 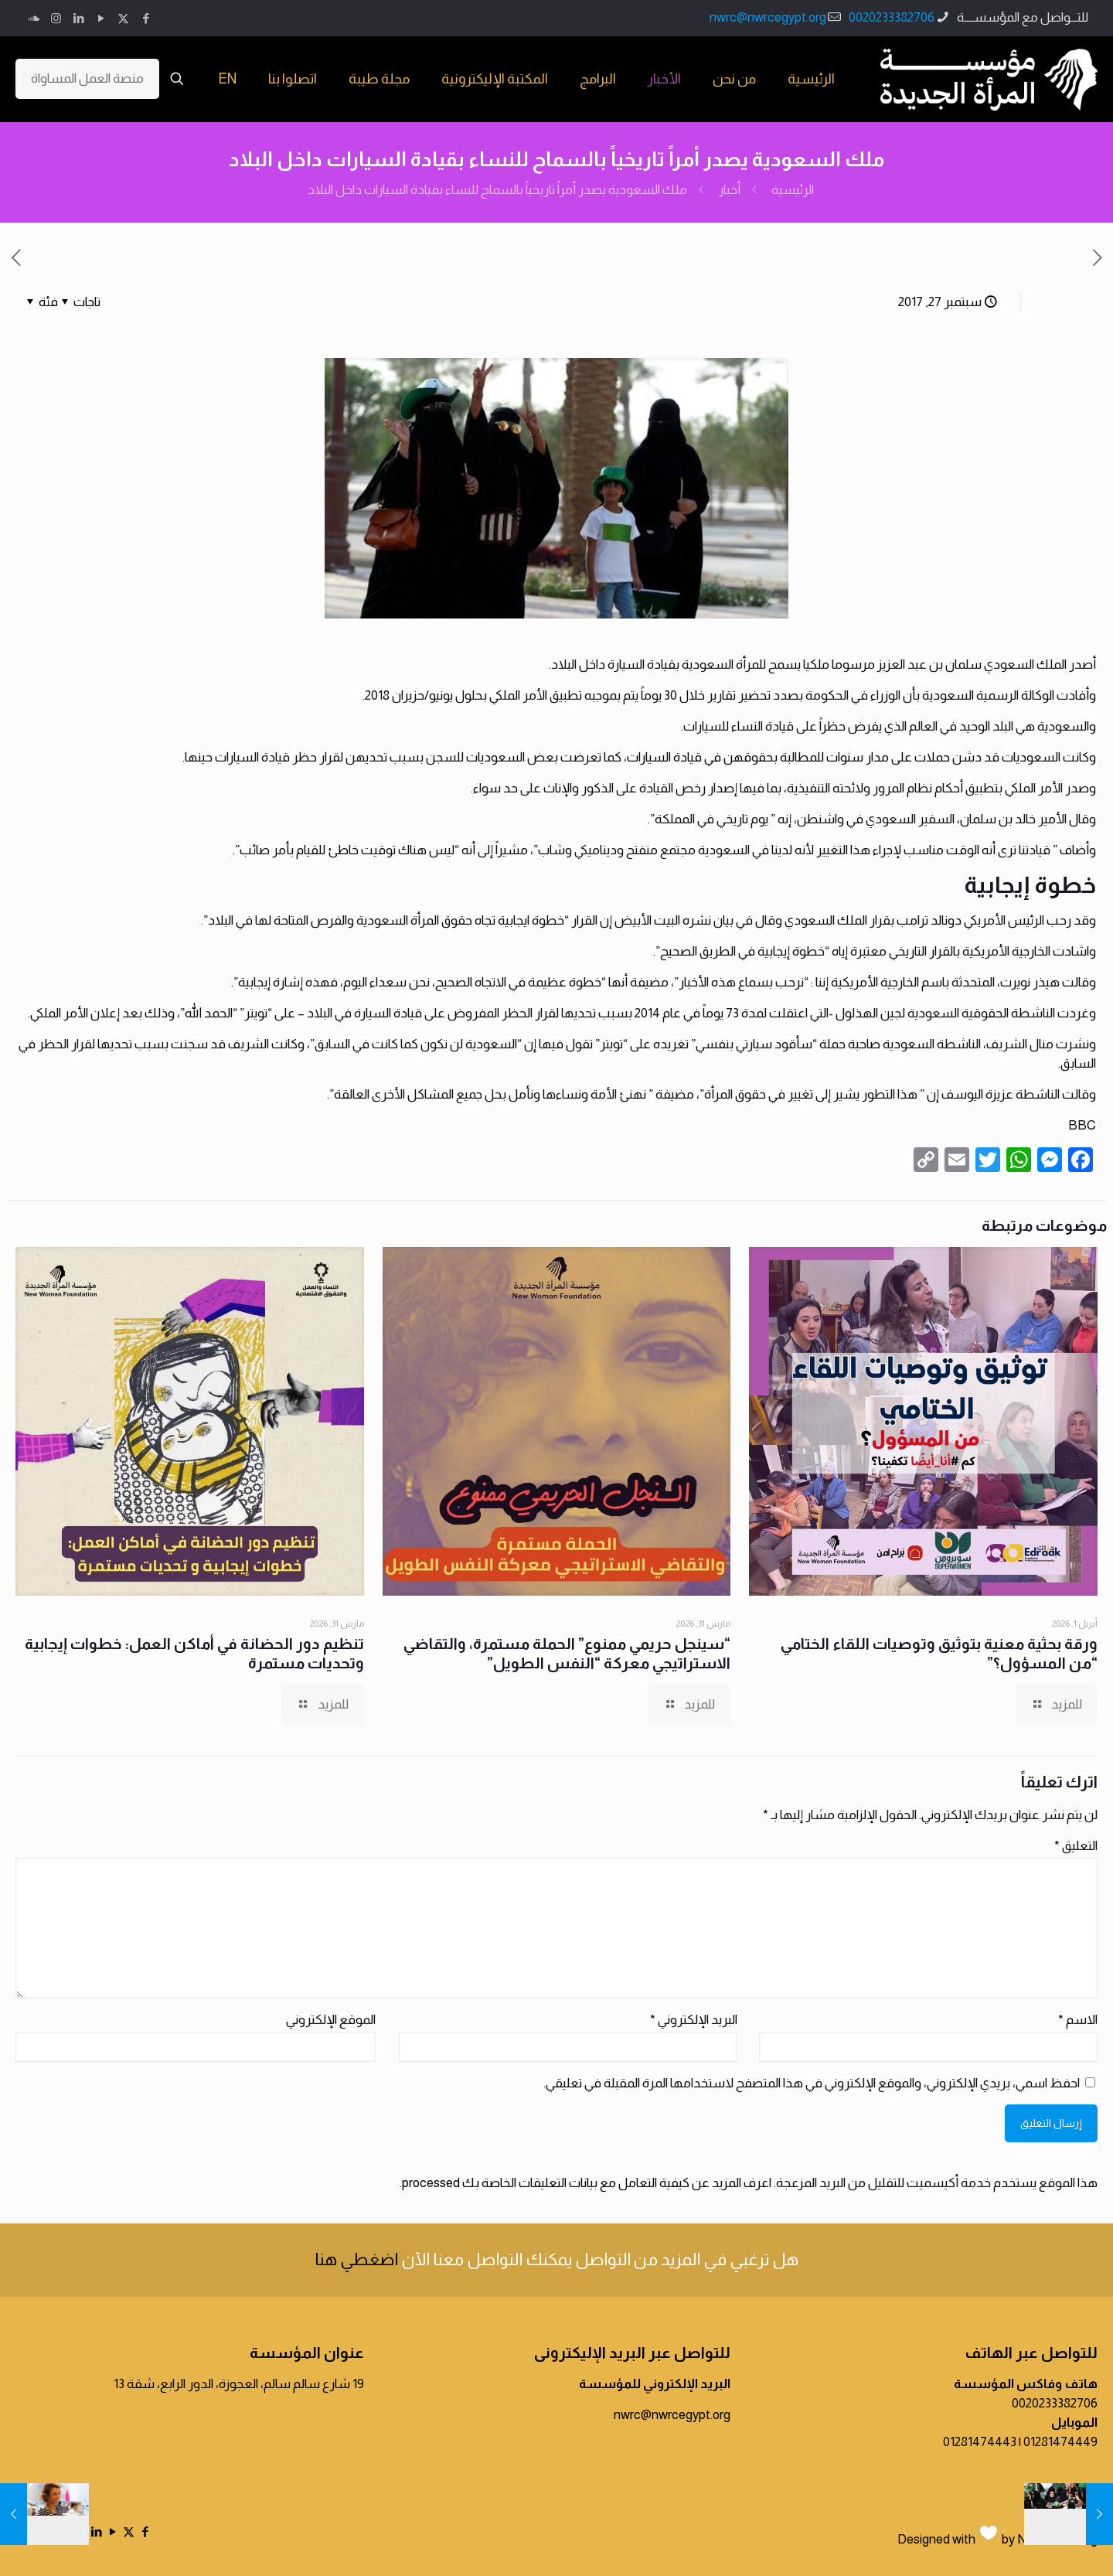 What do you see at coordinates (1078, 2019) in the screenshot?
I see `الاسم` at bounding box center [1078, 2019].